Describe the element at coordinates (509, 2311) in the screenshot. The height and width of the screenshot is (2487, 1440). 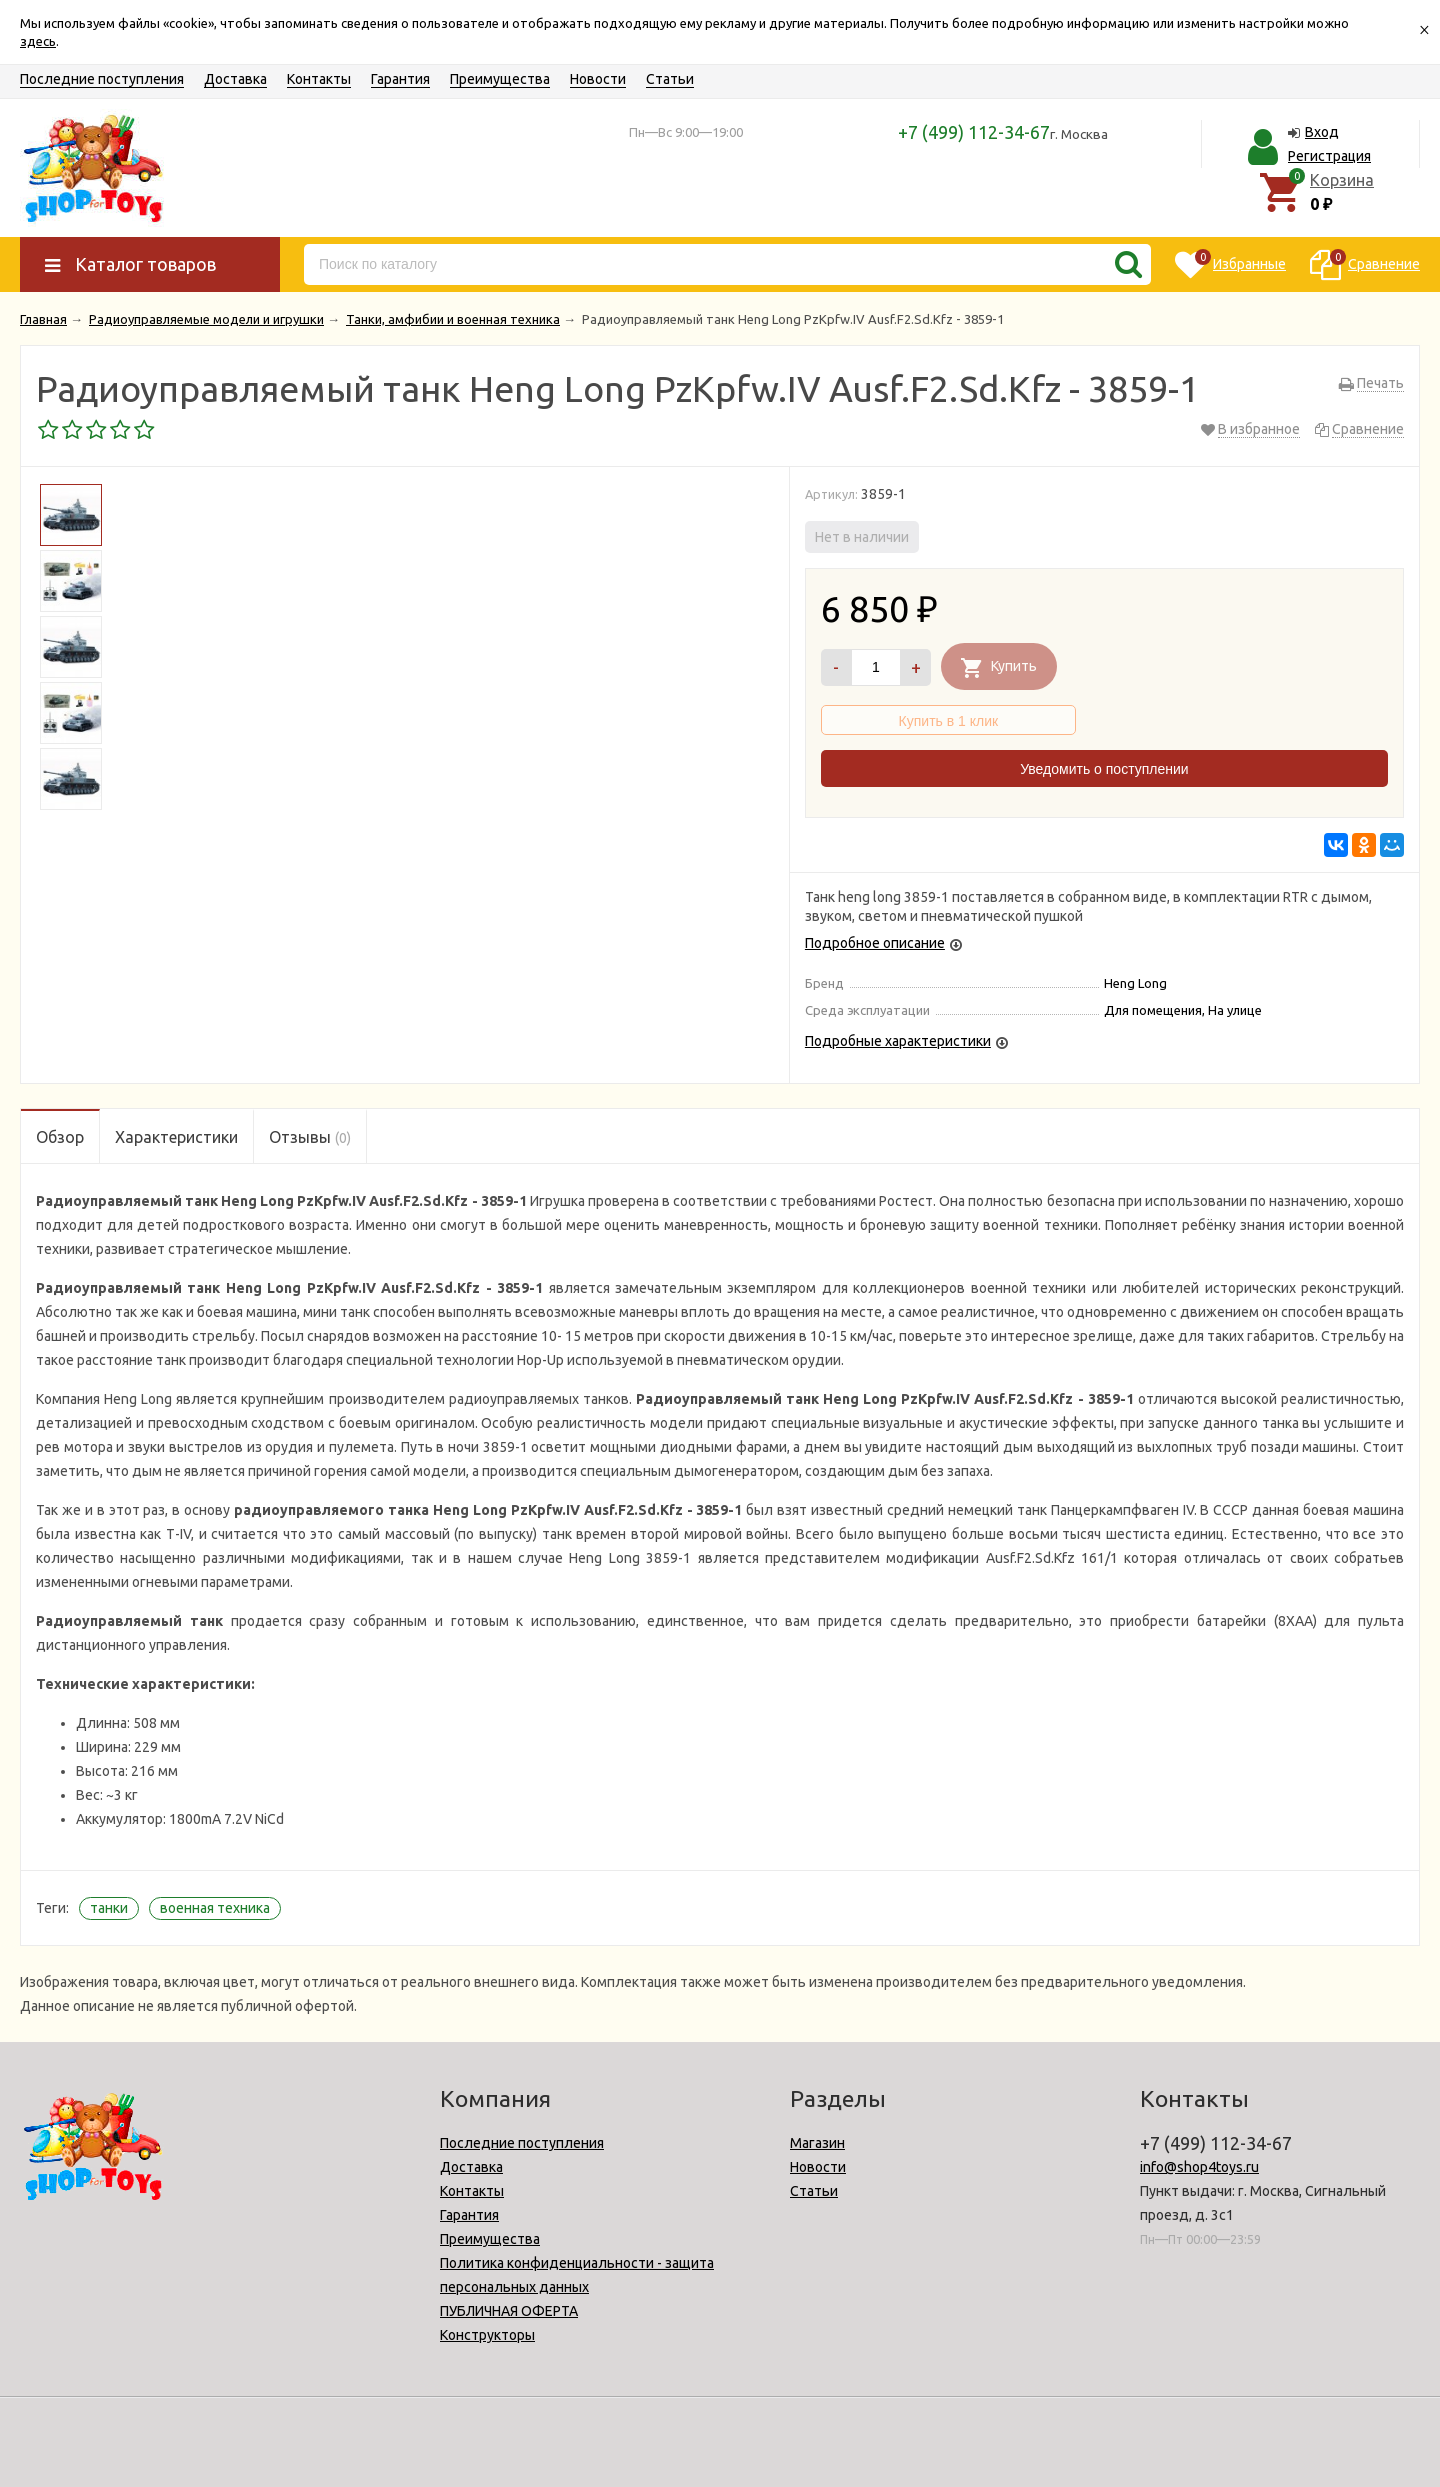
I see `ПУБЛИЧНАЯ ОФЕРТА` at that location.